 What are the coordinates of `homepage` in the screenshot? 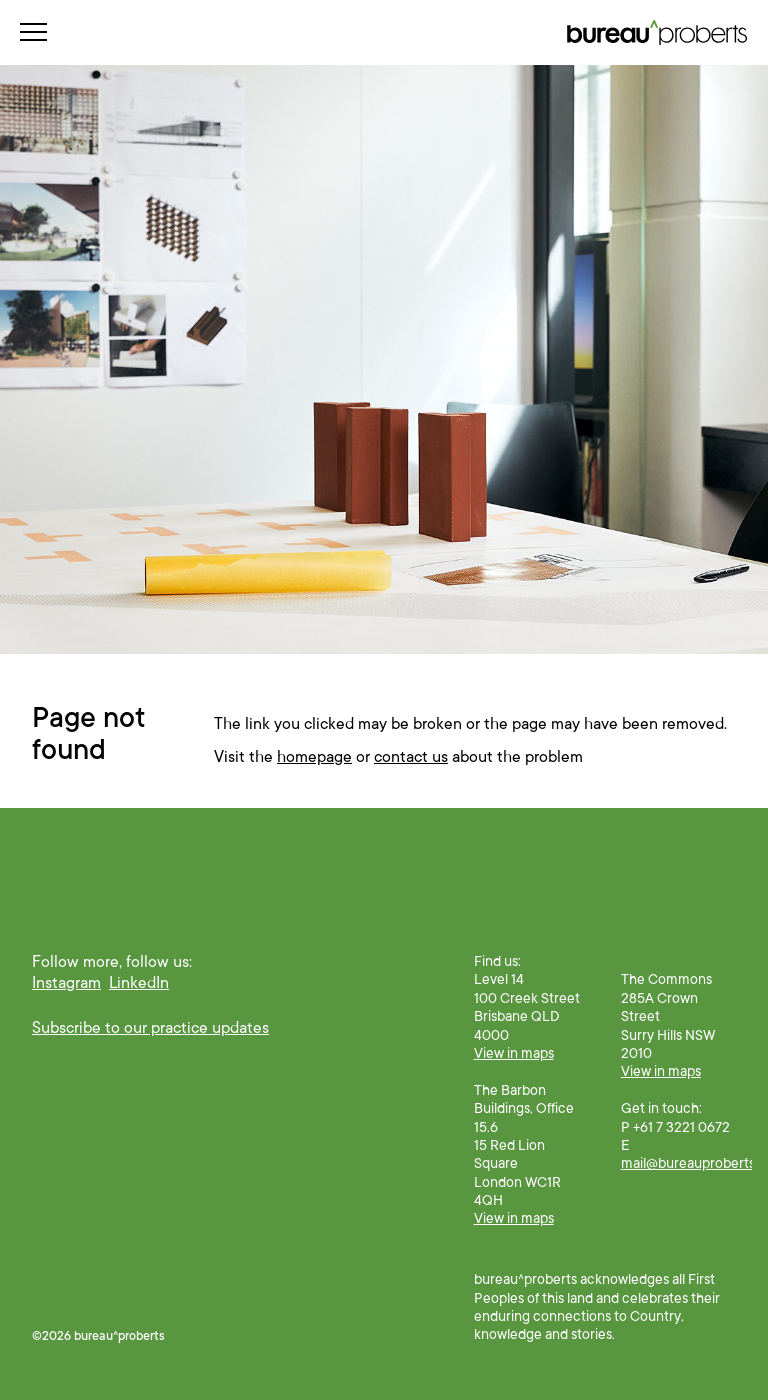 It's located at (314, 757).